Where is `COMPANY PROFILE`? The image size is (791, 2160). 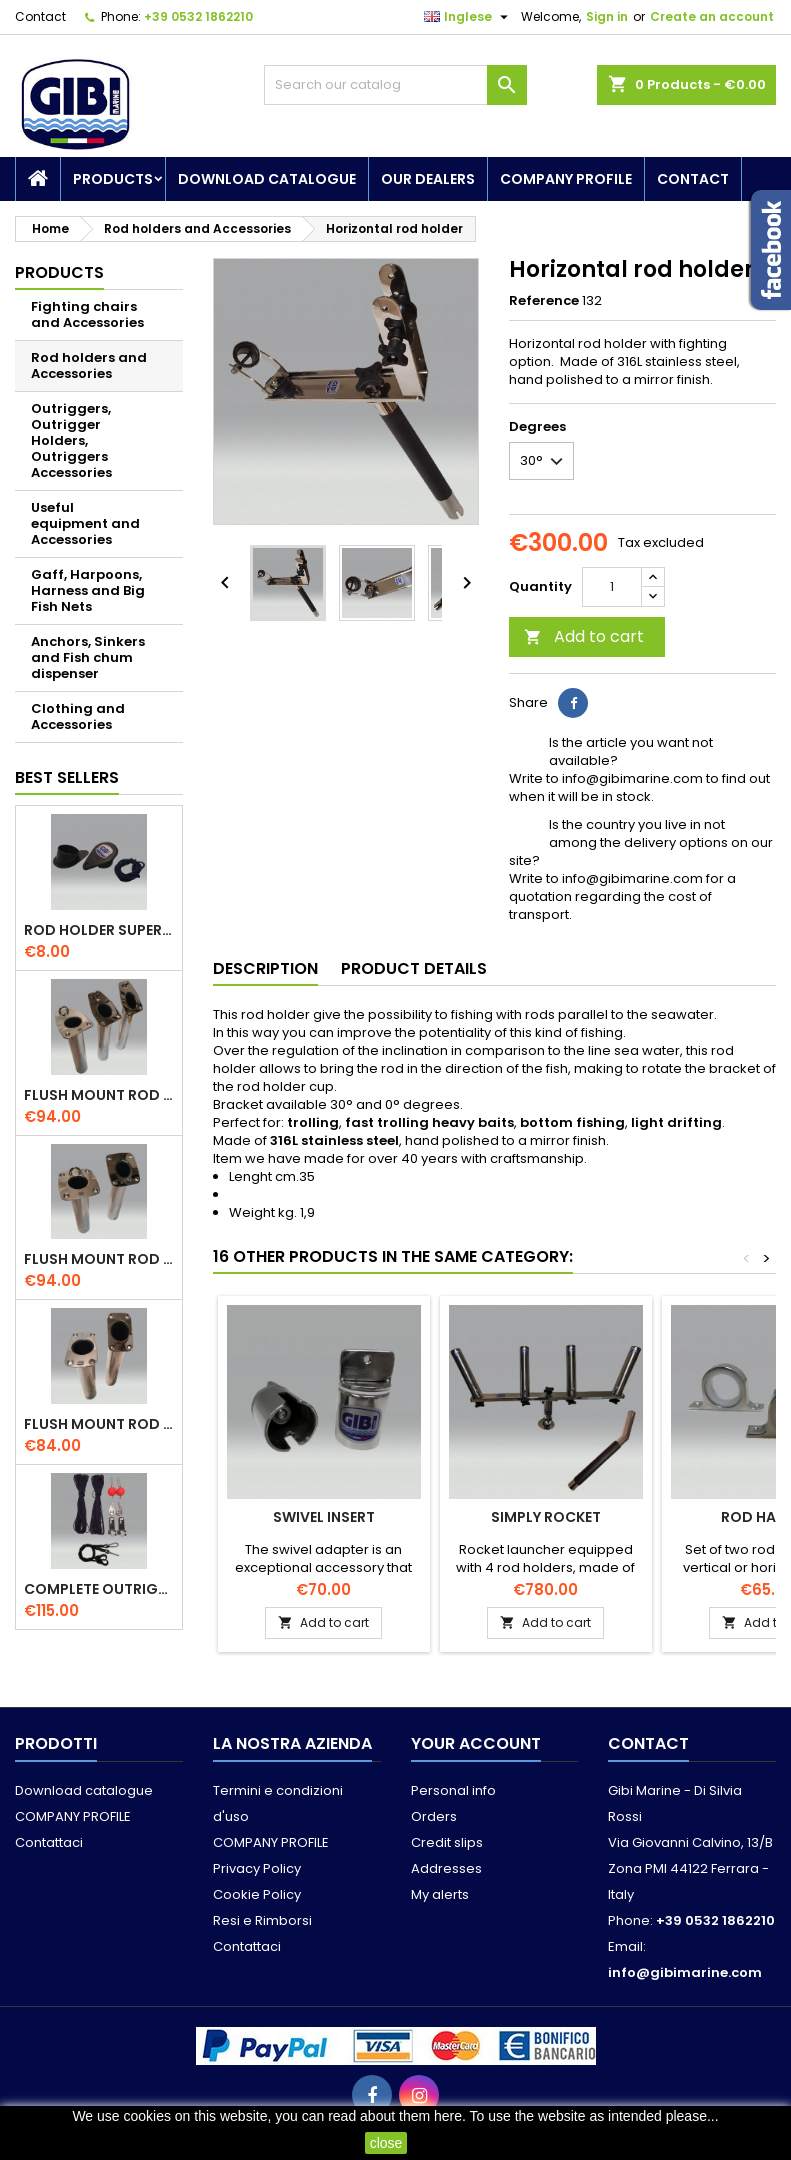
COMPANY PROFILE is located at coordinates (566, 179).